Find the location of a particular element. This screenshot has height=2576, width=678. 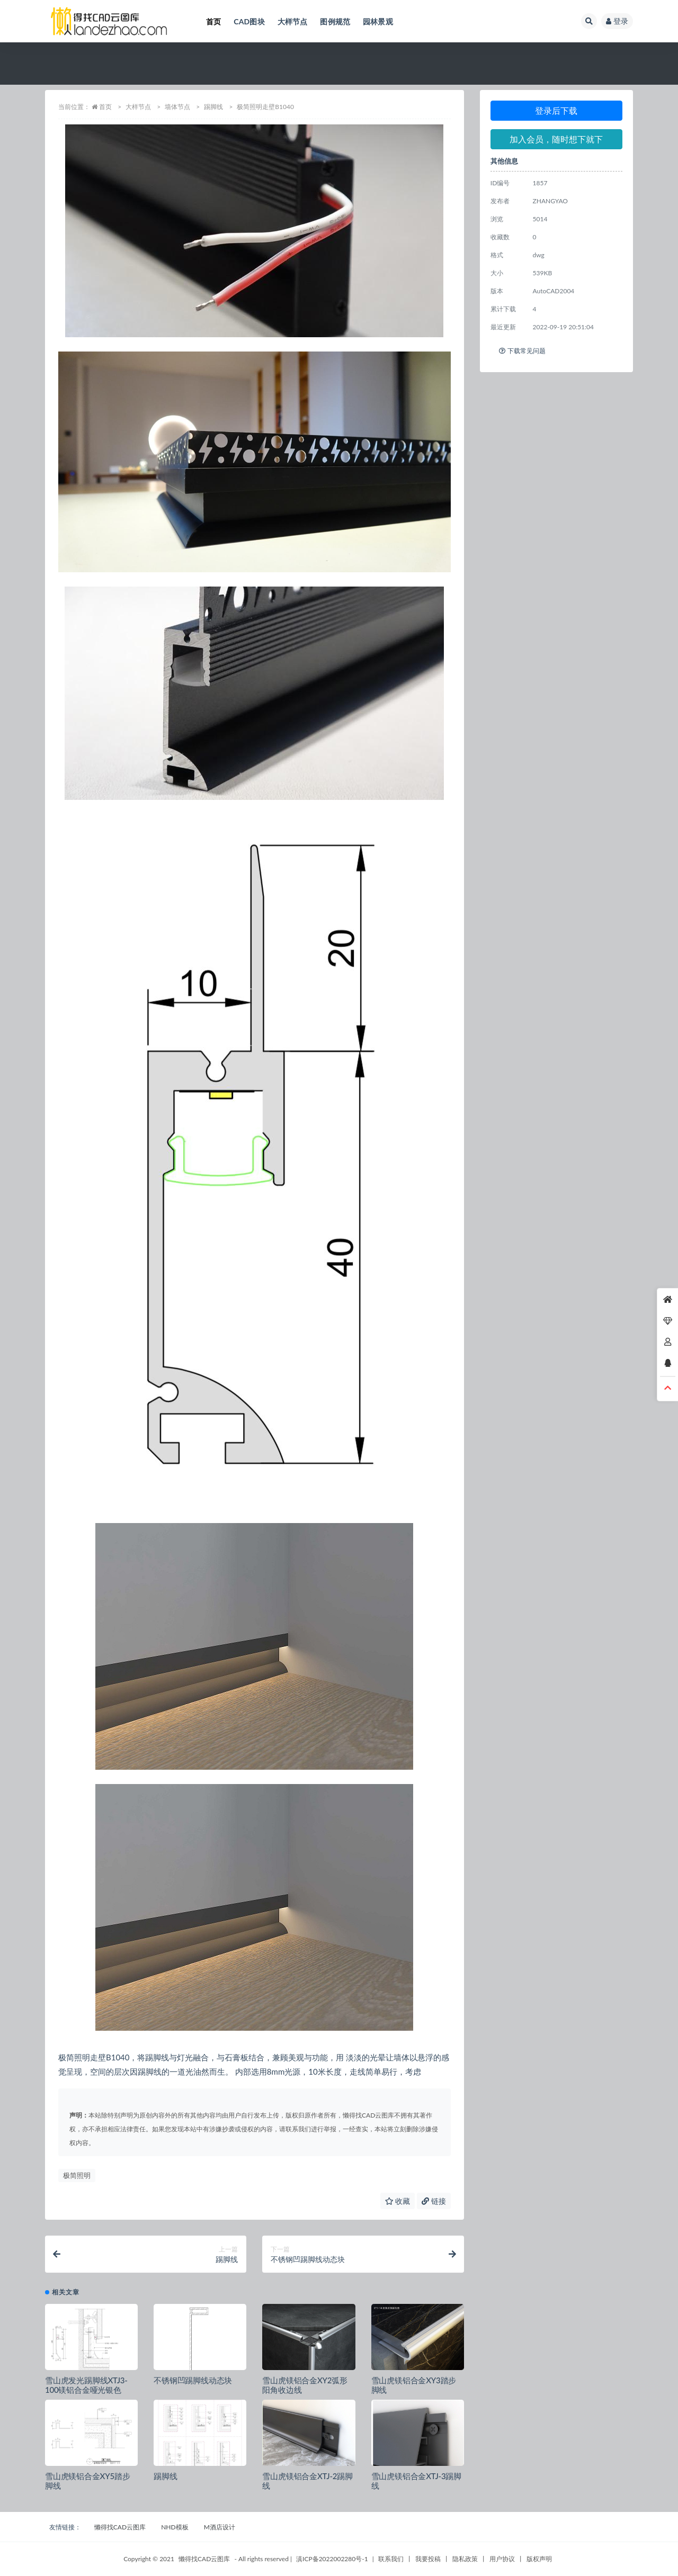

登录 is located at coordinates (617, 20).